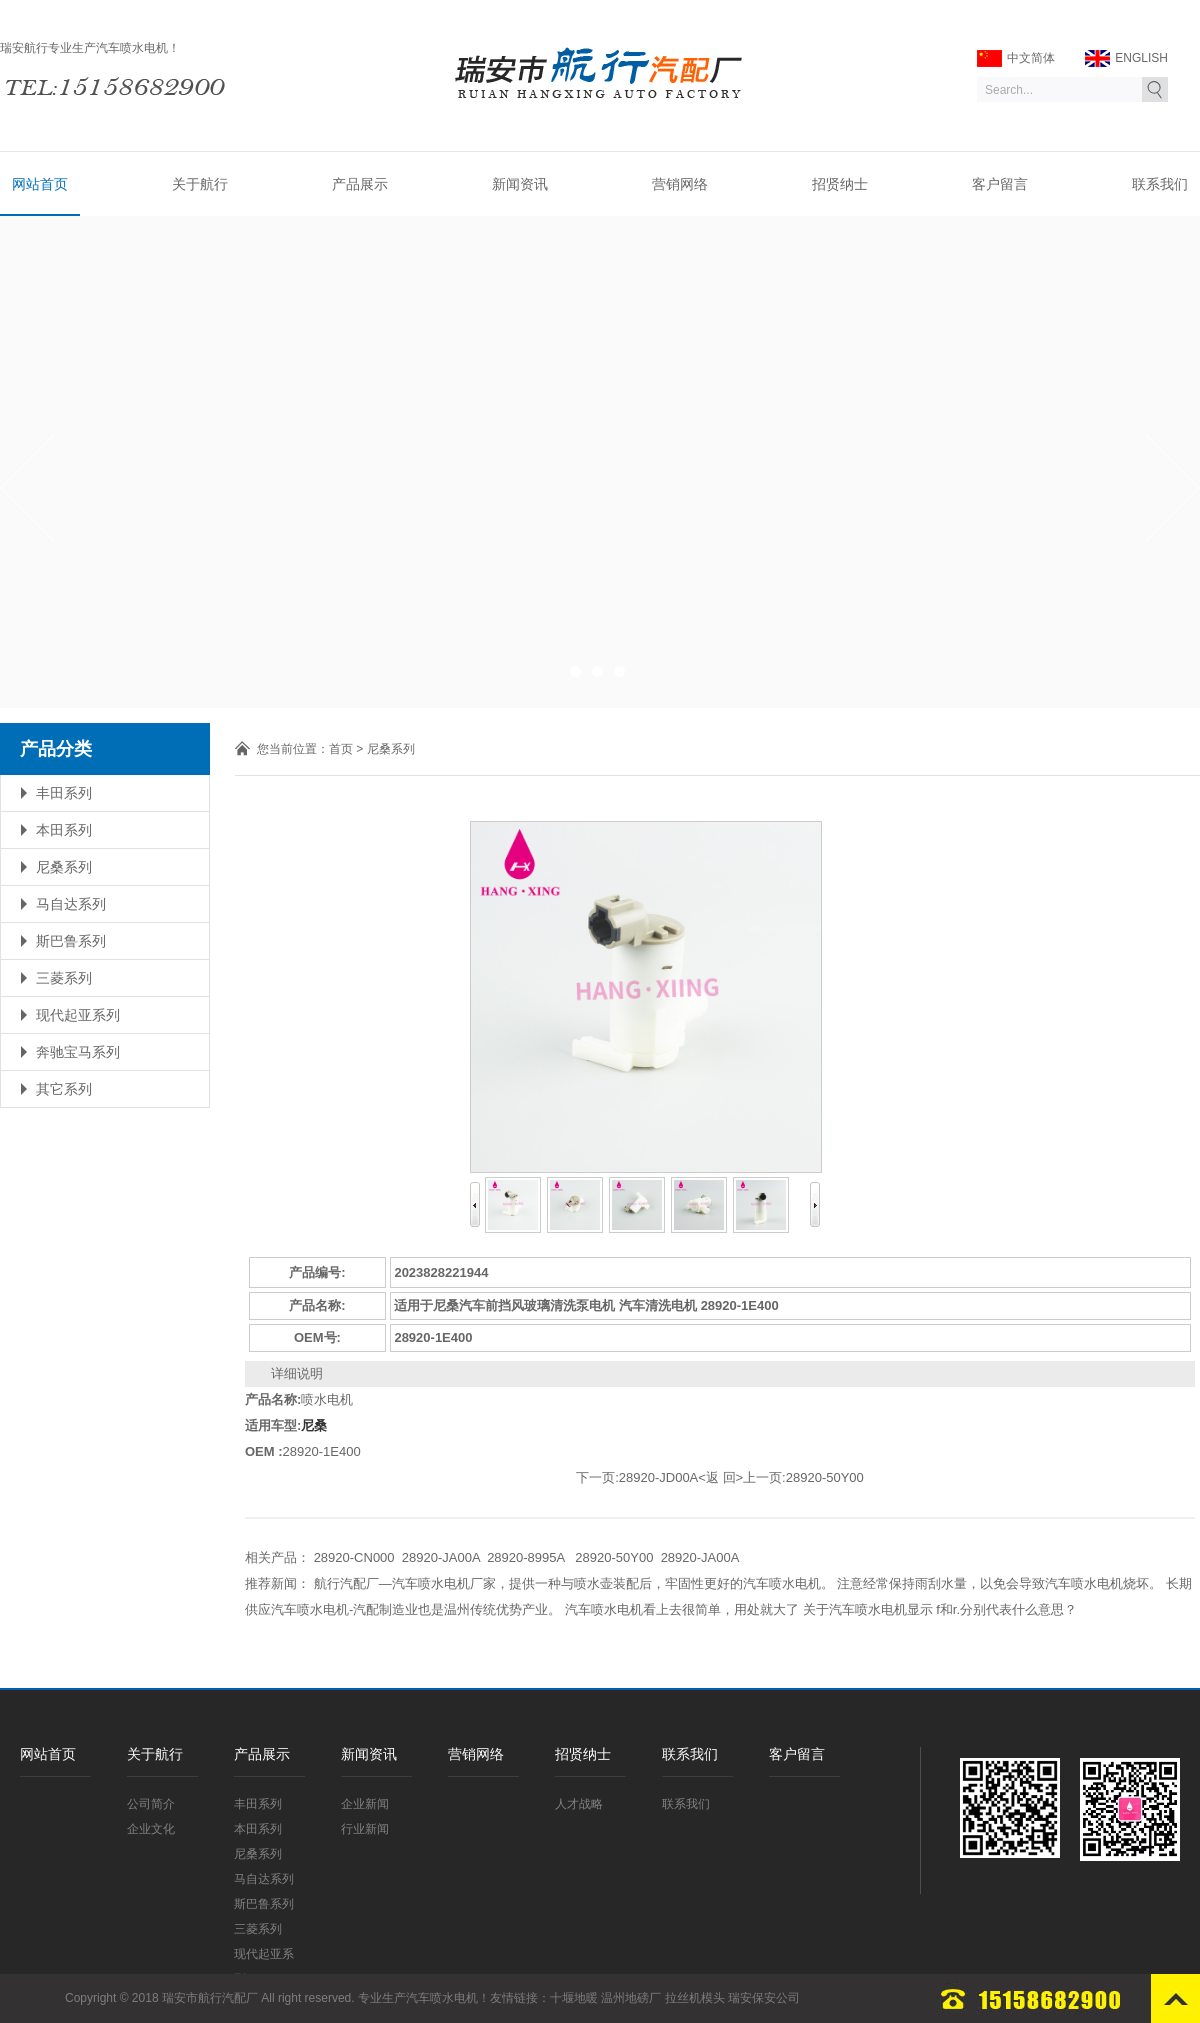 Image resolution: width=1200 pixels, height=2023 pixels. I want to click on 尼桑系列, so click(64, 867).